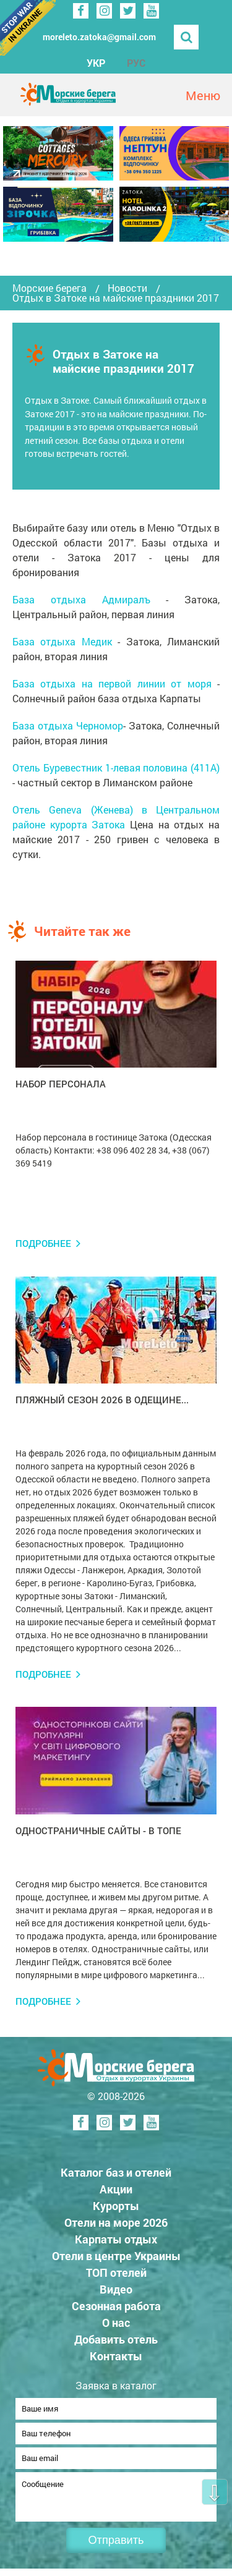 This screenshot has height=2576, width=232. Describe the element at coordinates (116, 2305) in the screenshot. I see `Сезонная работа` at that location.